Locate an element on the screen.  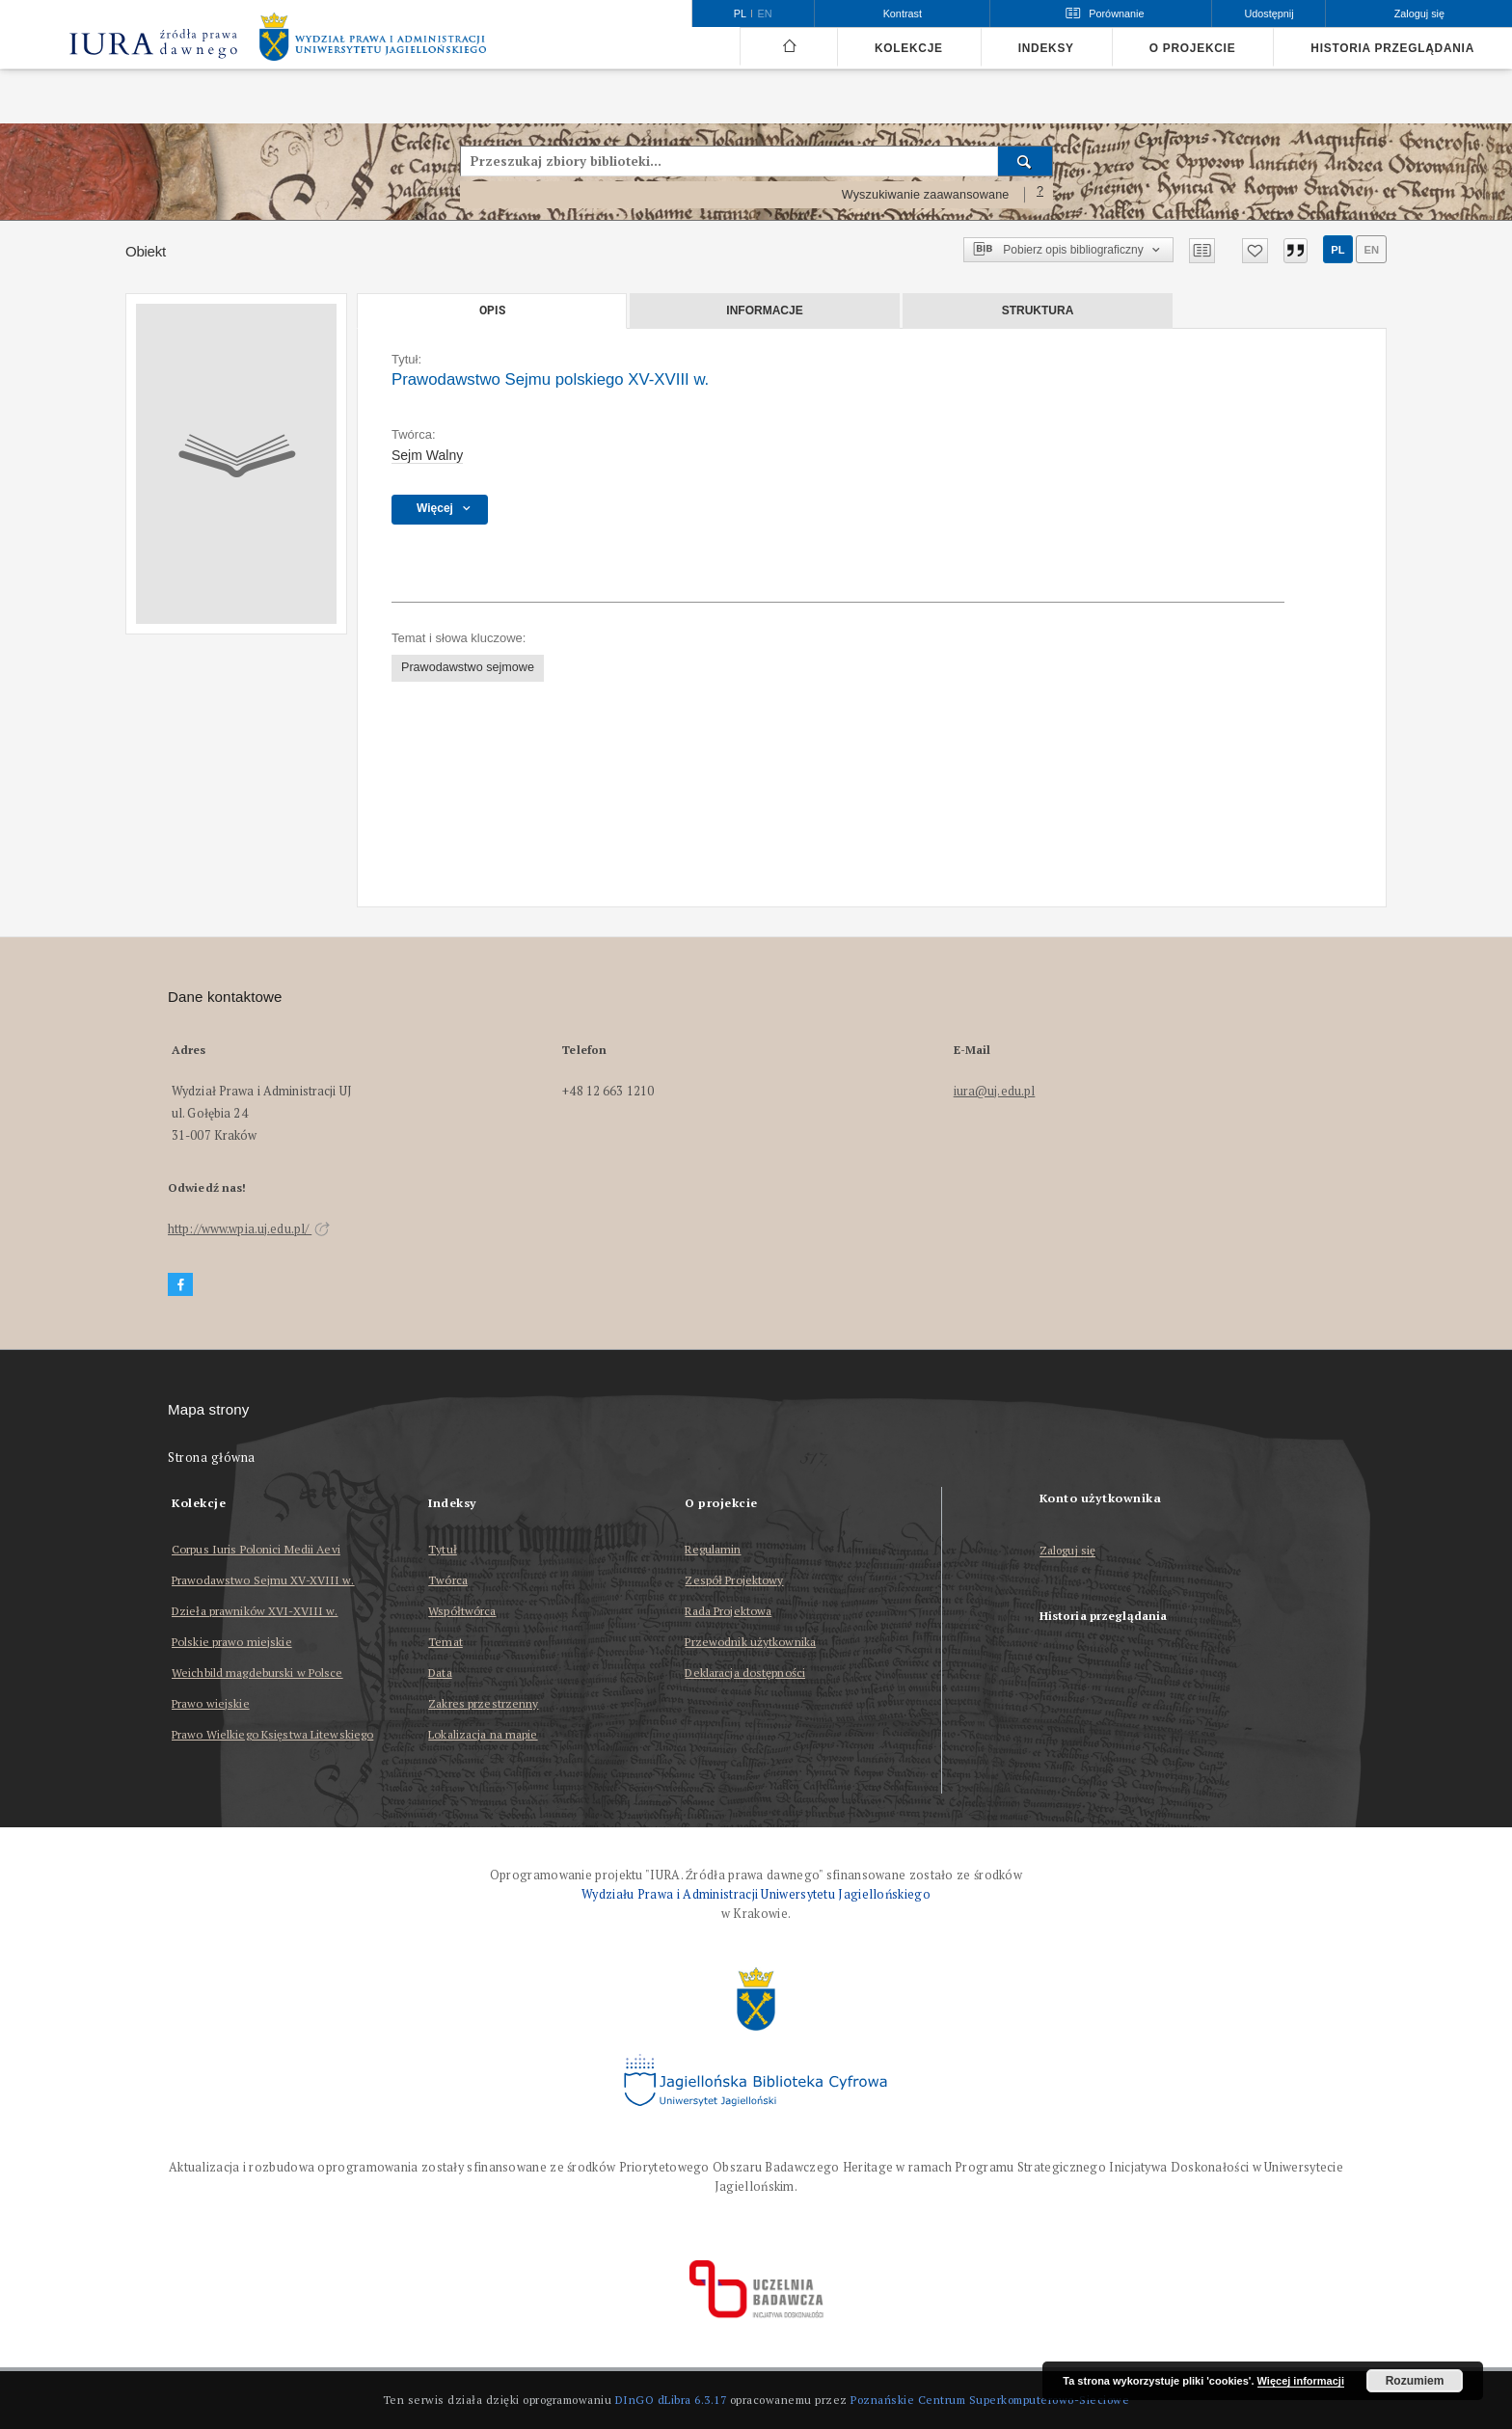
DInGO dLibra 6.3.17 is located at coordinates (671, 2399).